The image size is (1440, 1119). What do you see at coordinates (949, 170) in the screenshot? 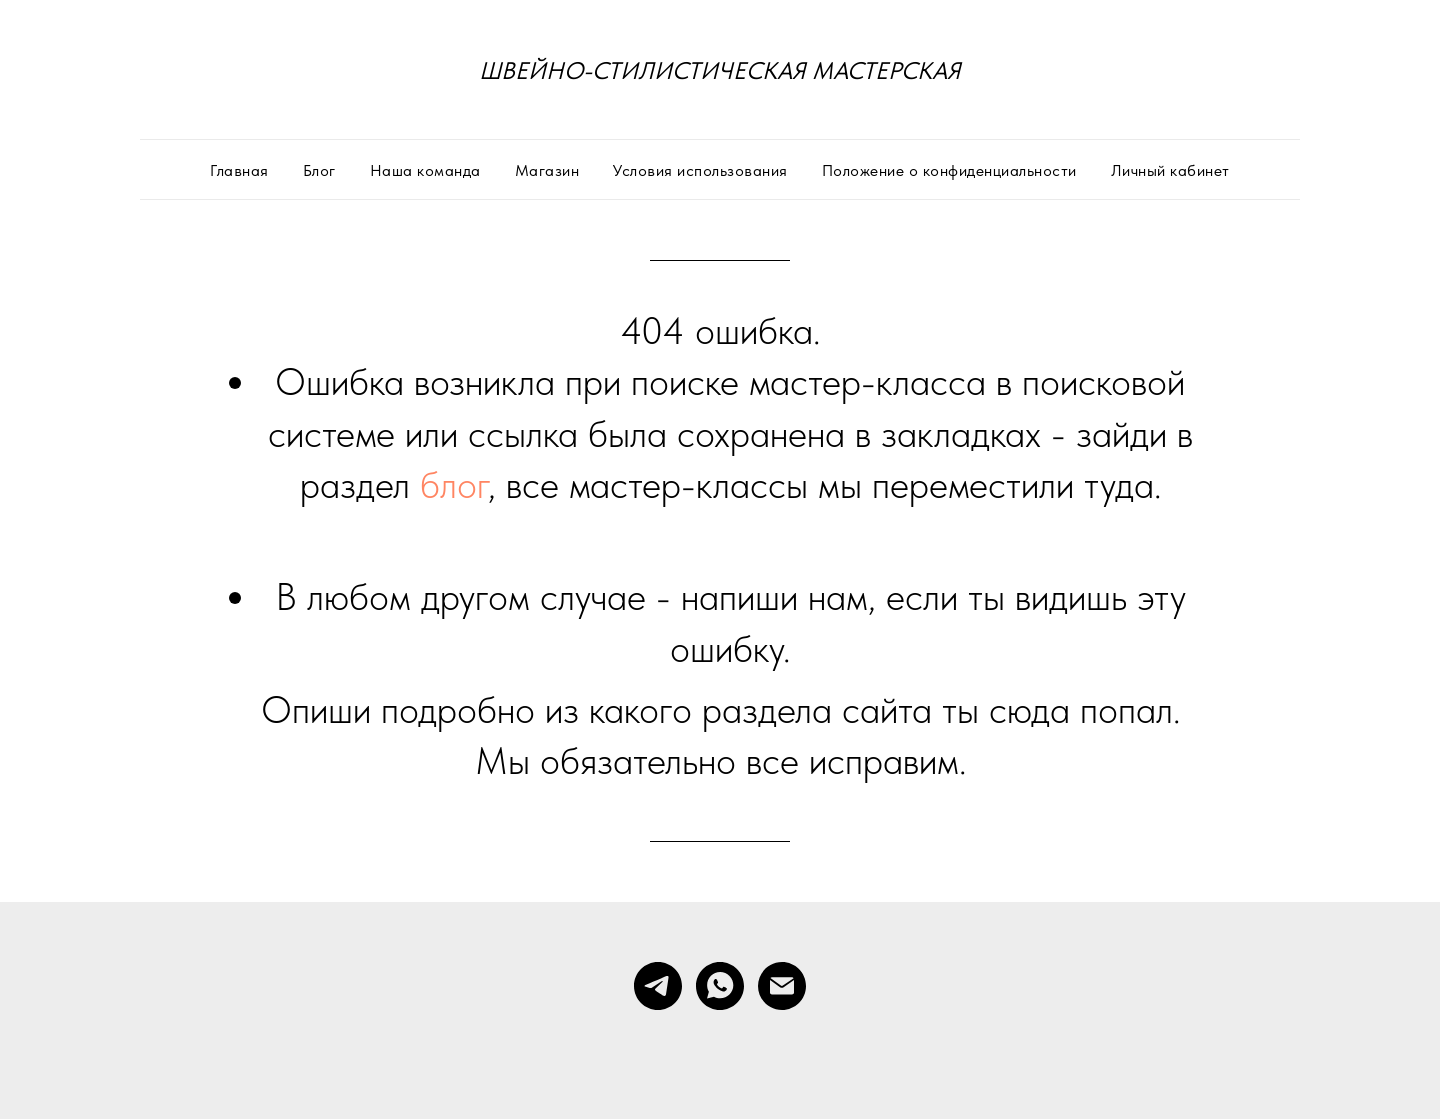
I see `Положение о конфиденциальности` at bounding box center [949, 170].